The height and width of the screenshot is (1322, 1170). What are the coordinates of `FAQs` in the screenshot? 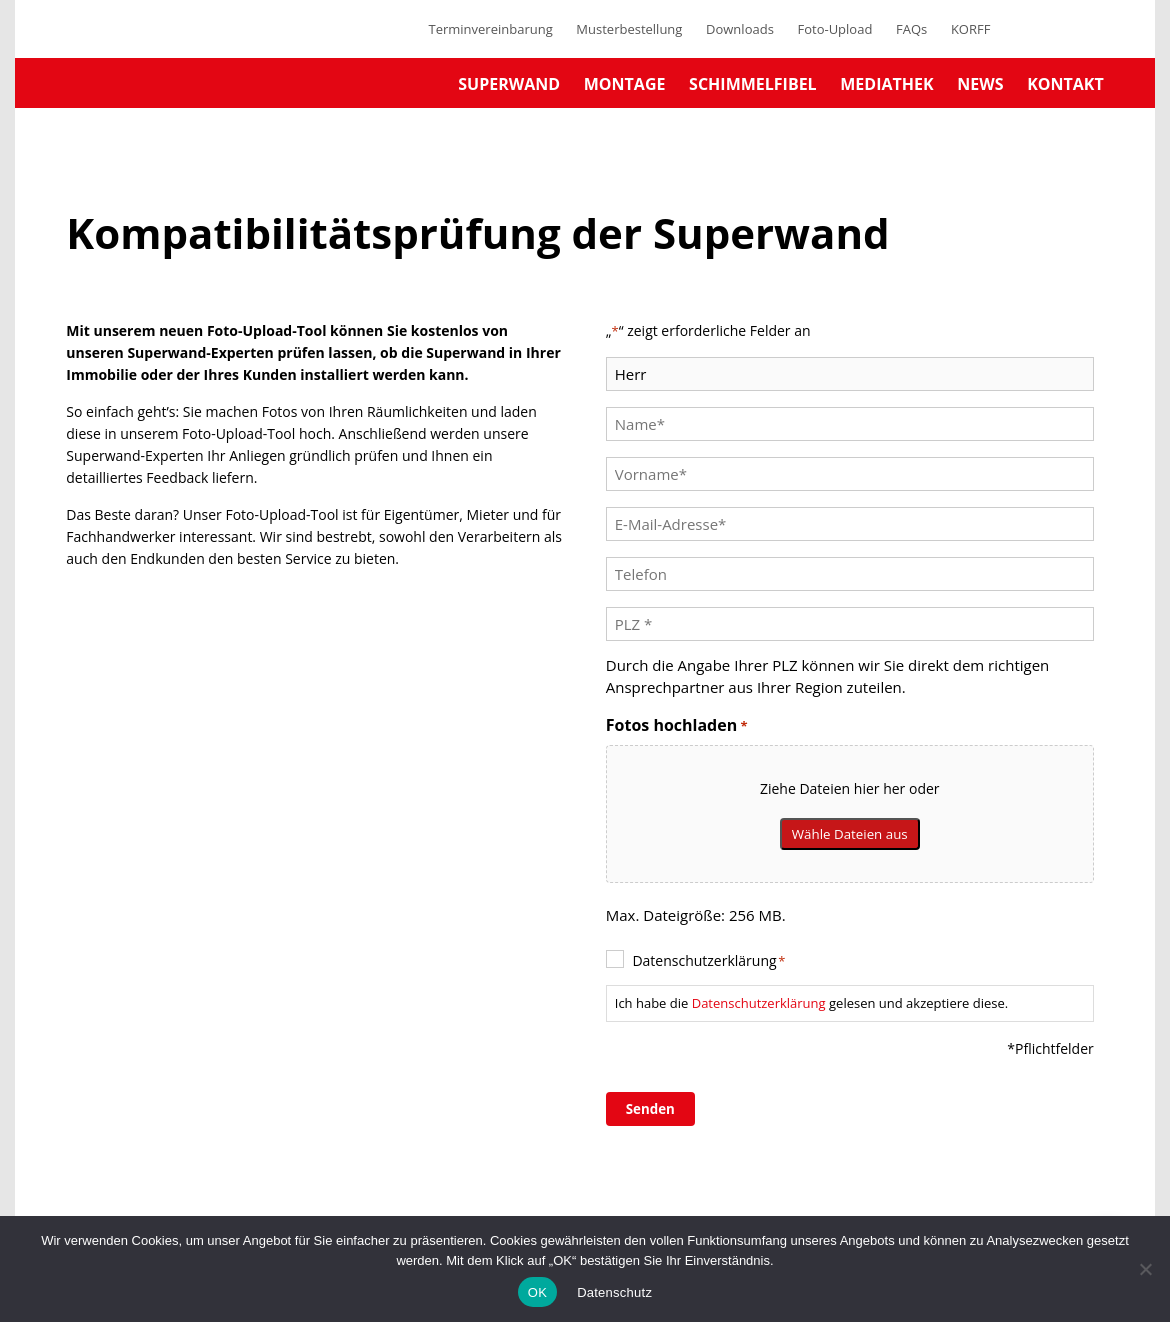 It's located at (911, 29).